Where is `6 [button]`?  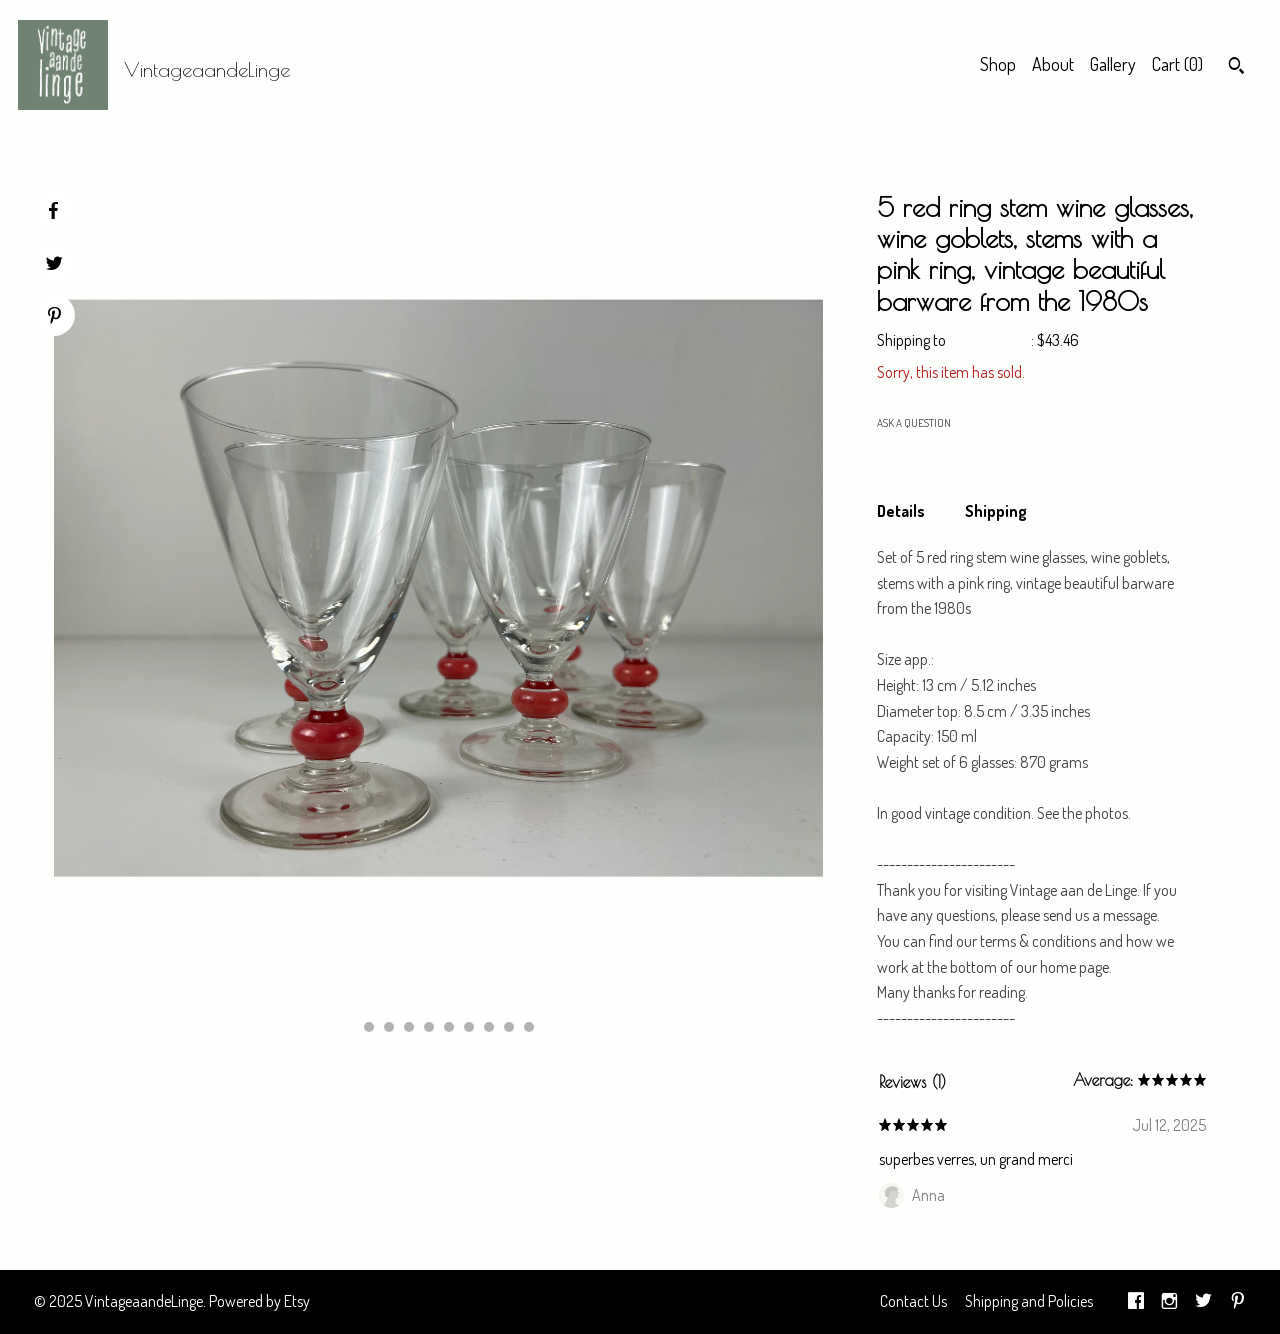 6 [button] is located at coordinates (449, 1027).